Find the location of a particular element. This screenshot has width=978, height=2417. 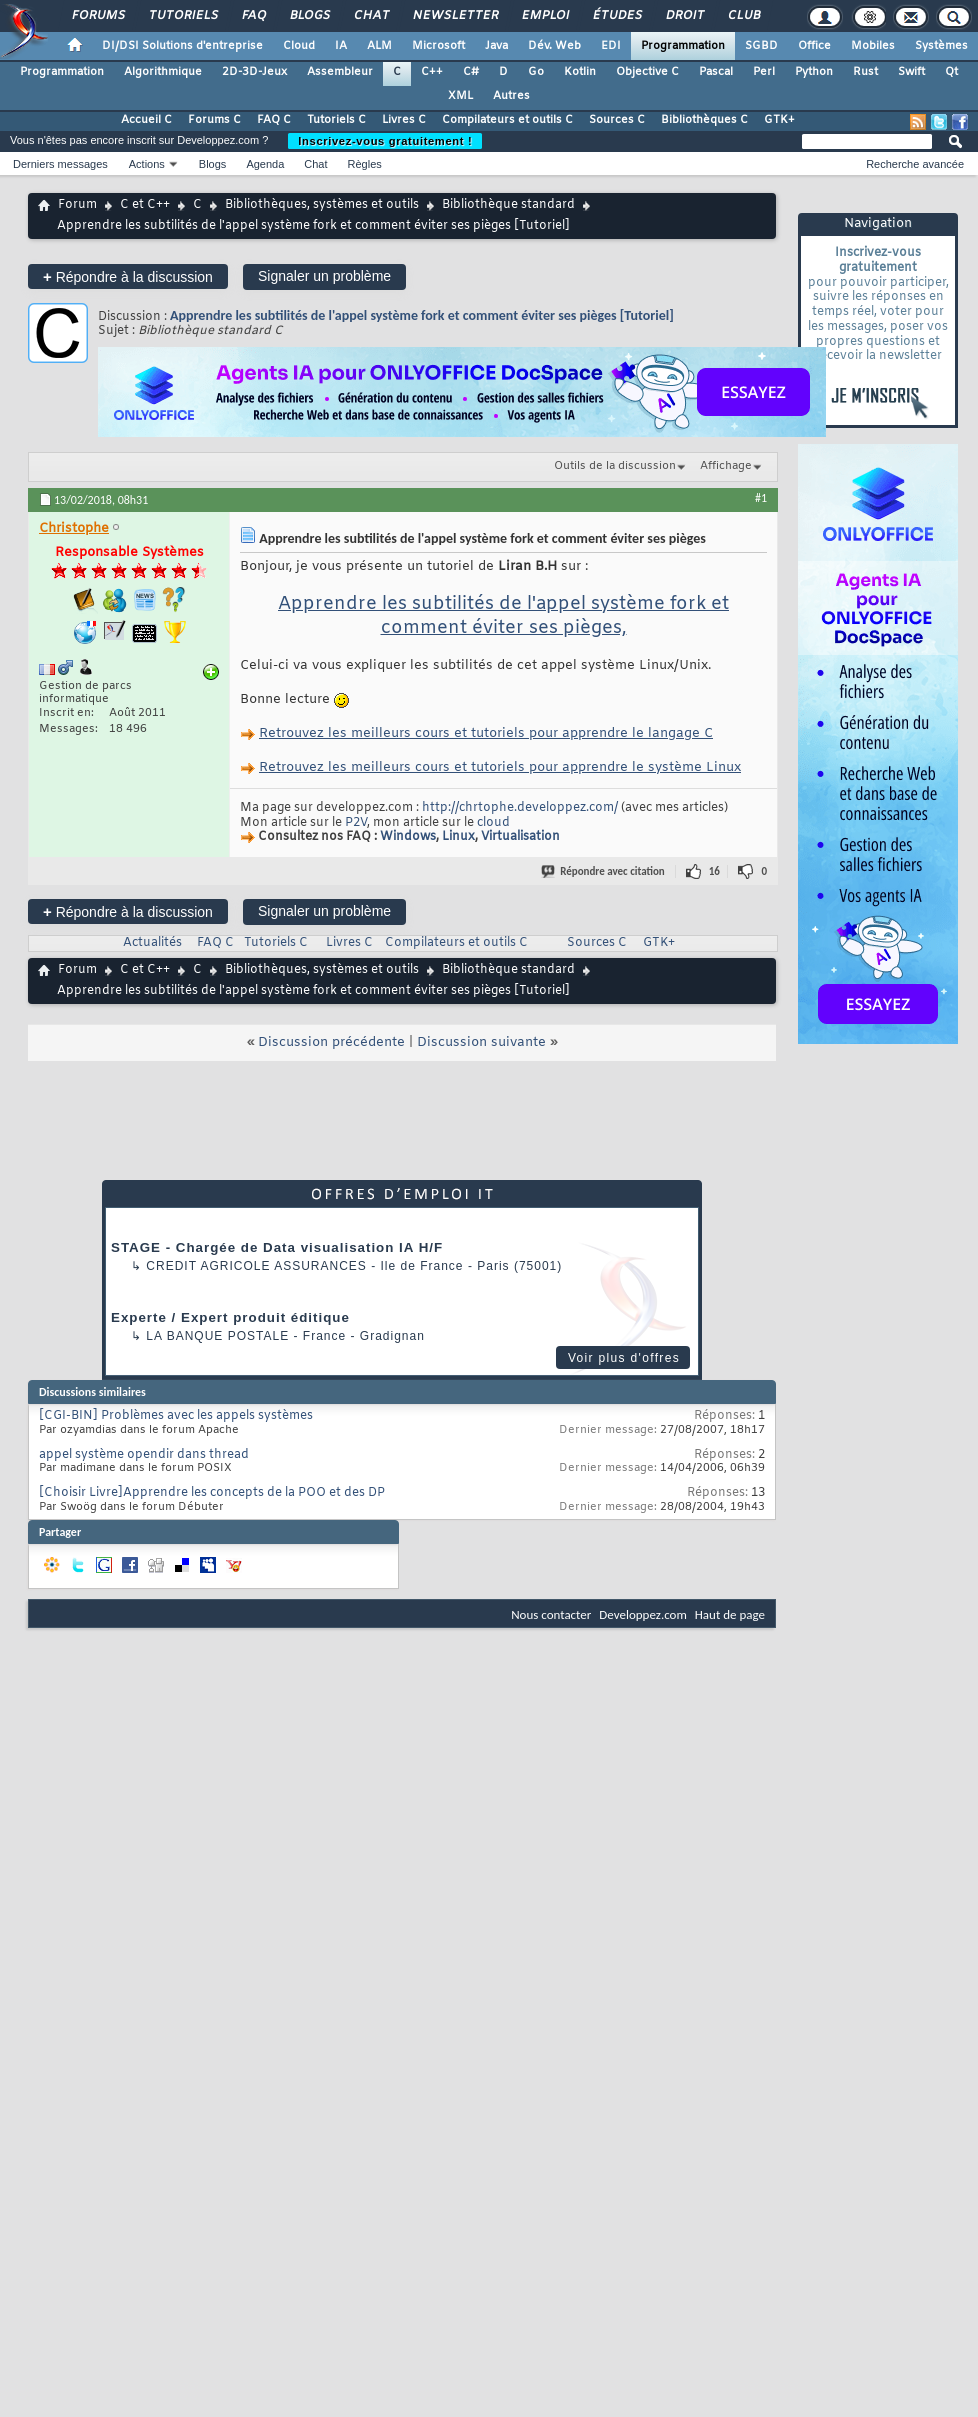

Répondre à la discussion is located at coordinates (128, 276).